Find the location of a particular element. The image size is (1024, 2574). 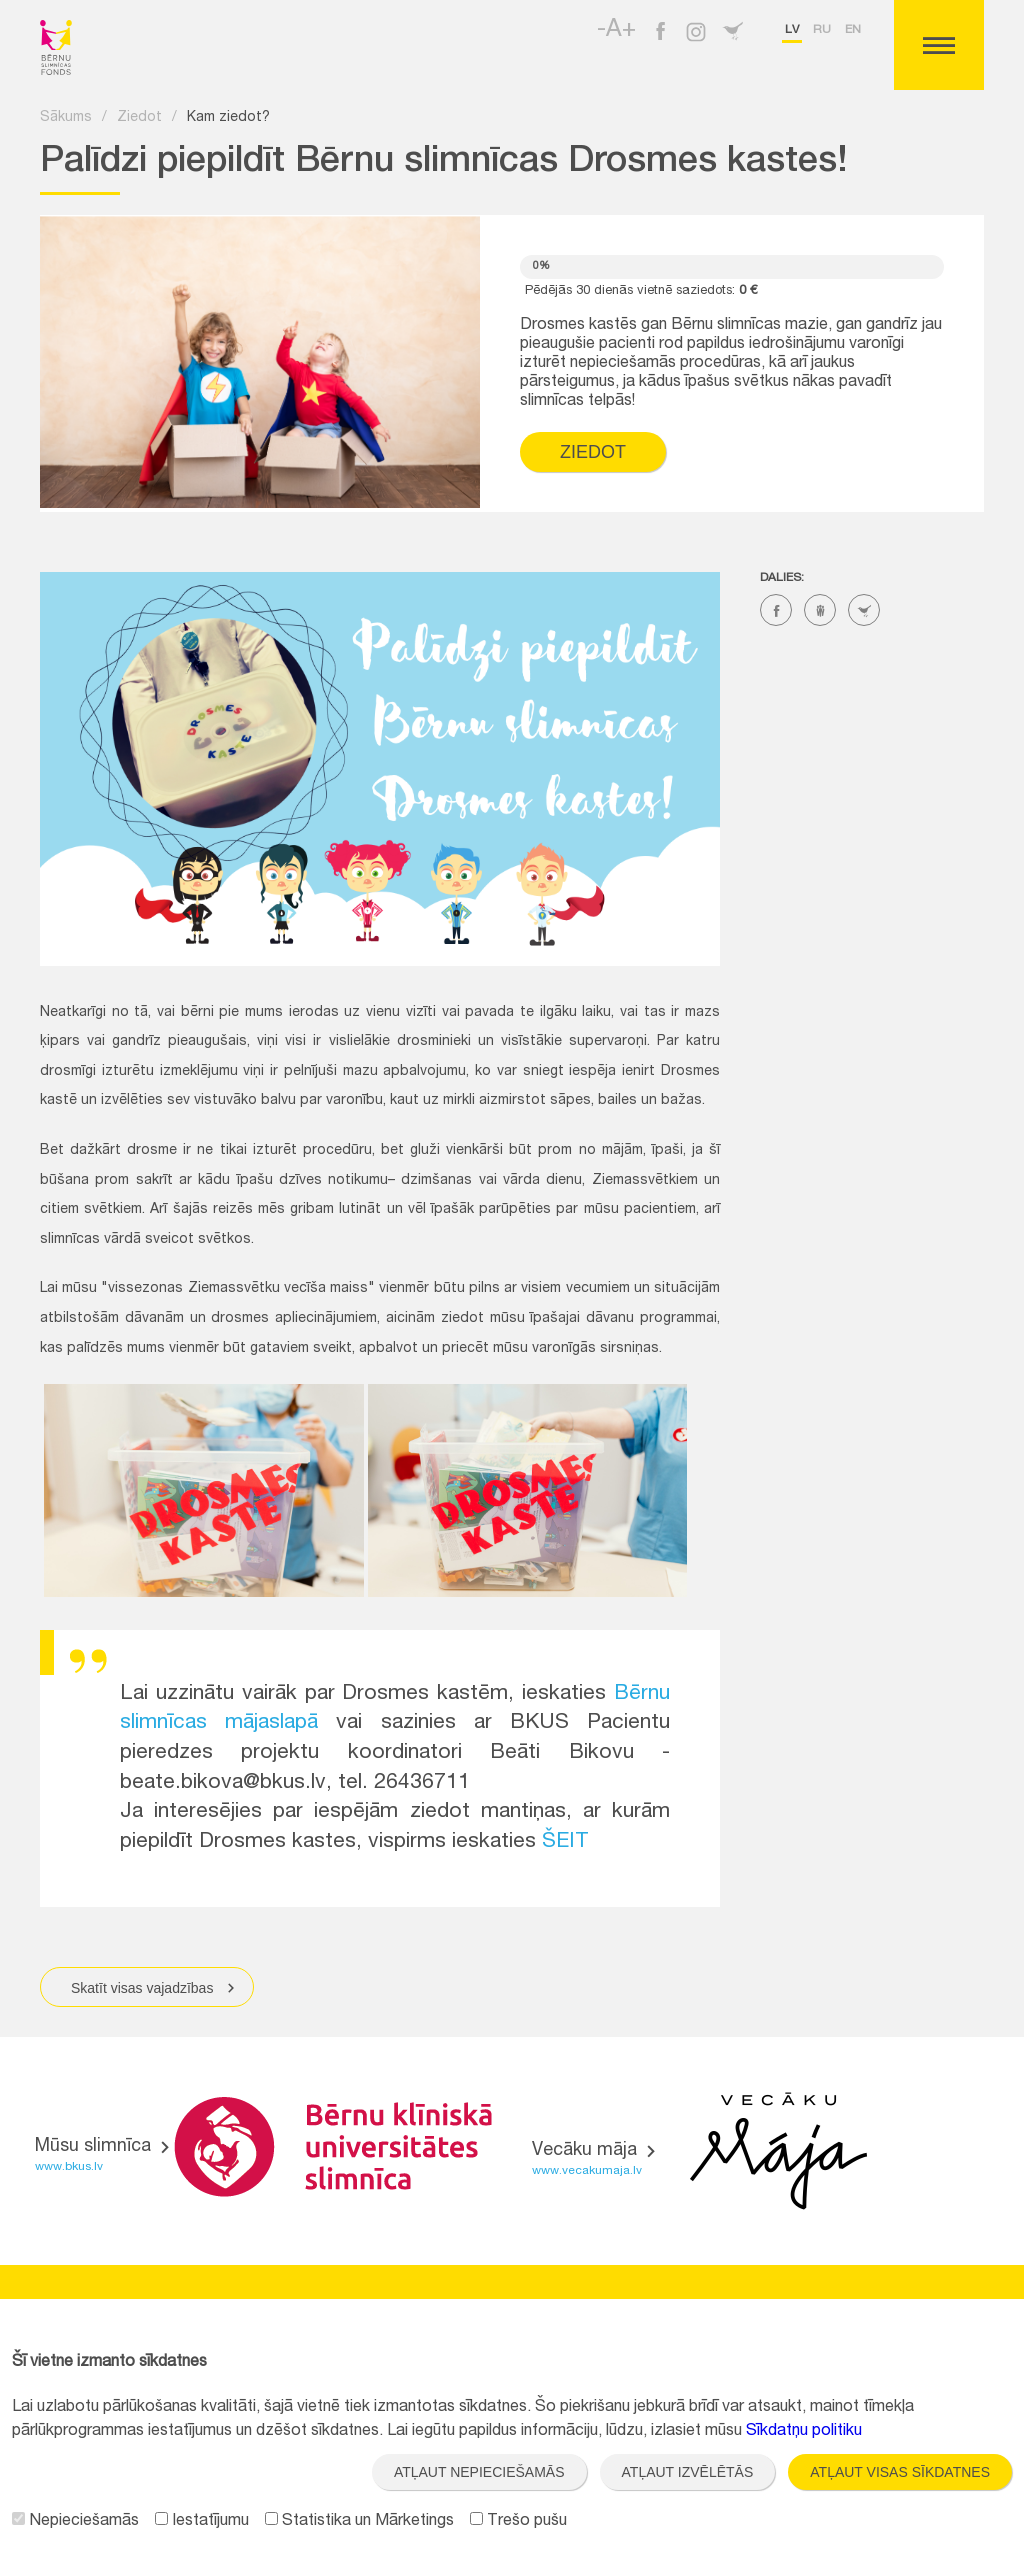

ŠEIT is located at coordinates (565, 1842).